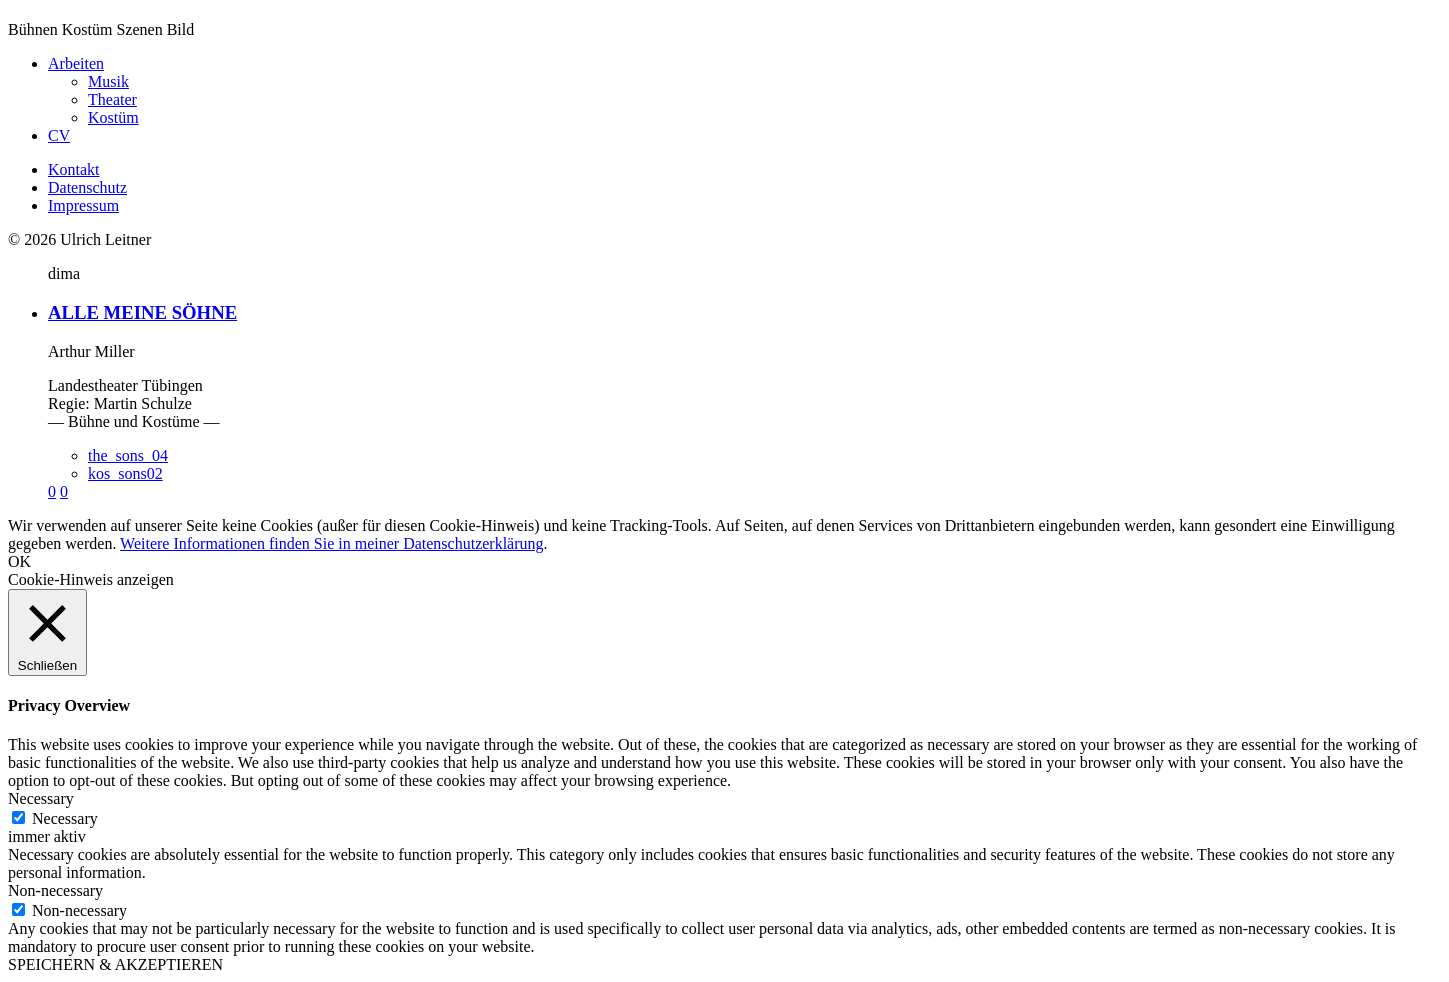 Image resolution: width=1449 pixels, height=982 pixels. What do you see at coordinates (112, 99) in the screenshot?
I see `Theater` at bounding box center [112, 99].